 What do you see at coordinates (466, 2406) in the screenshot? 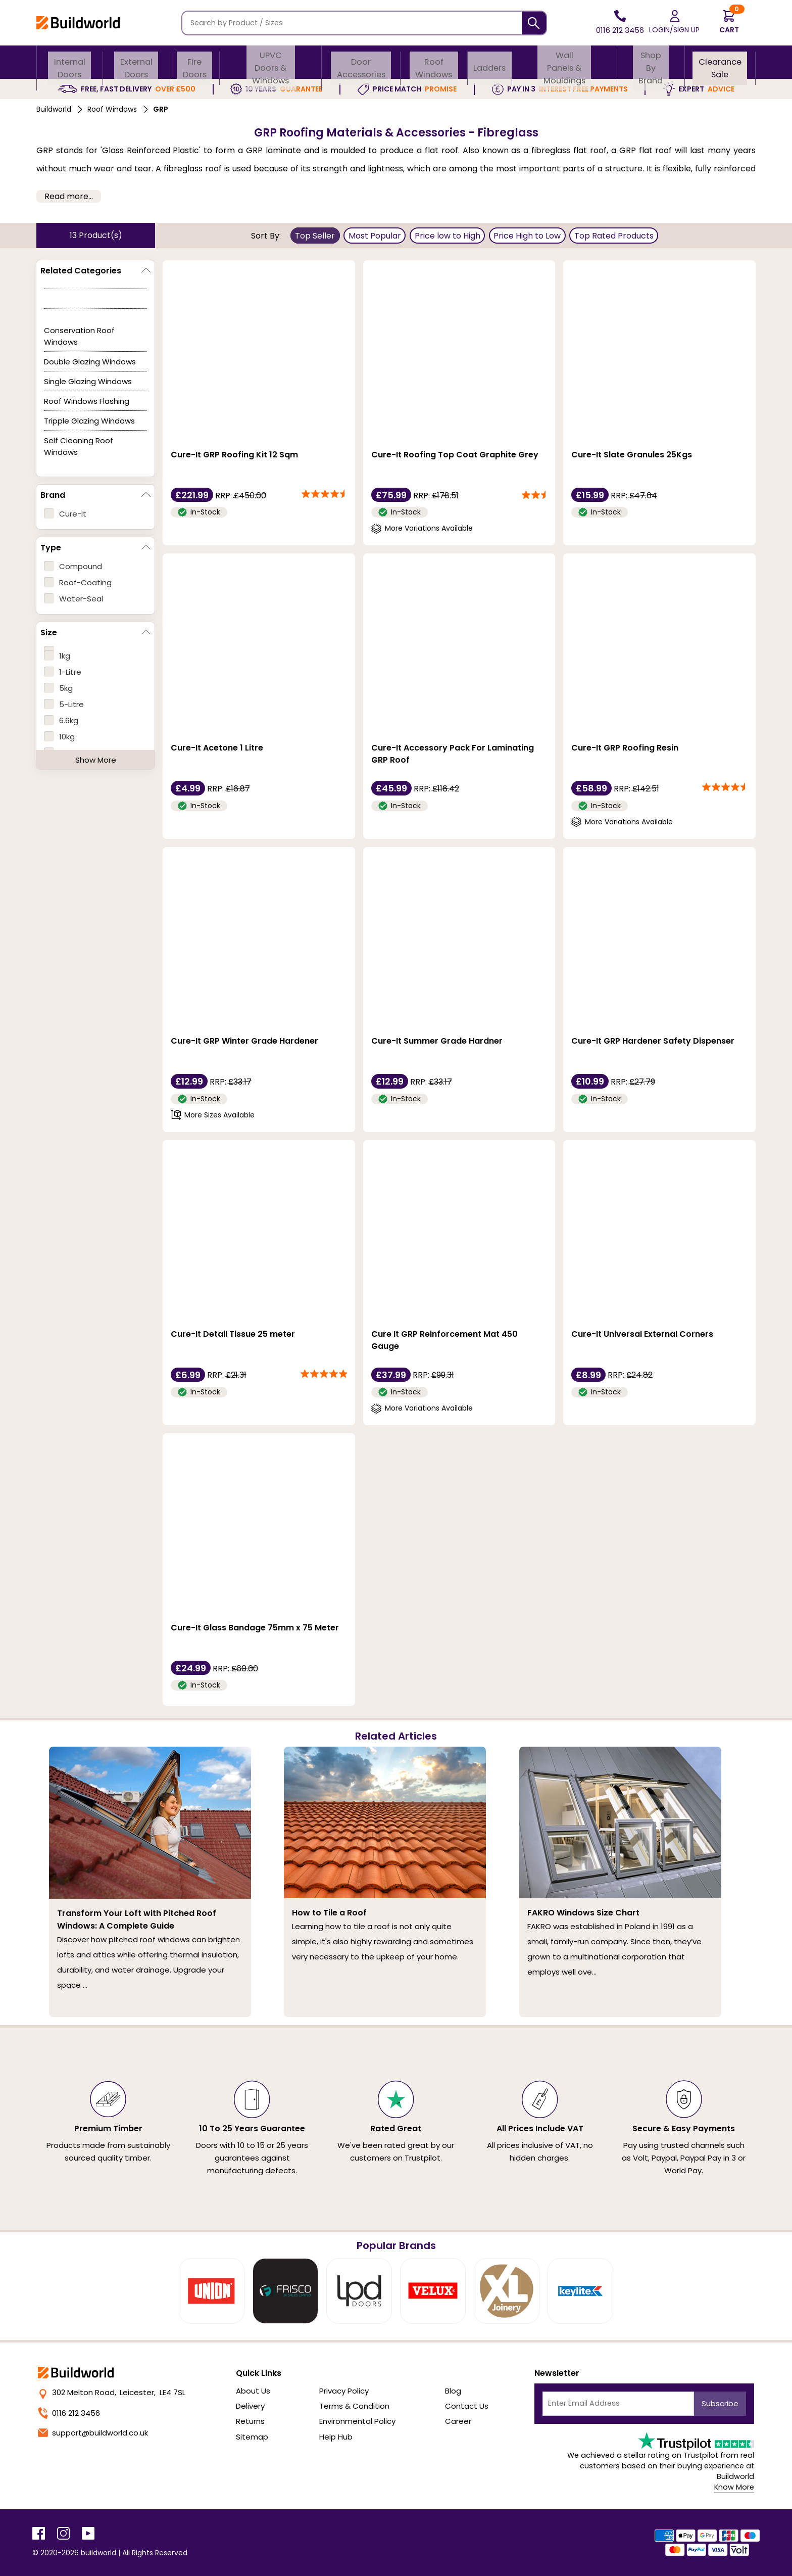
I see `Contact Us` at bounding box center [466, 2406].